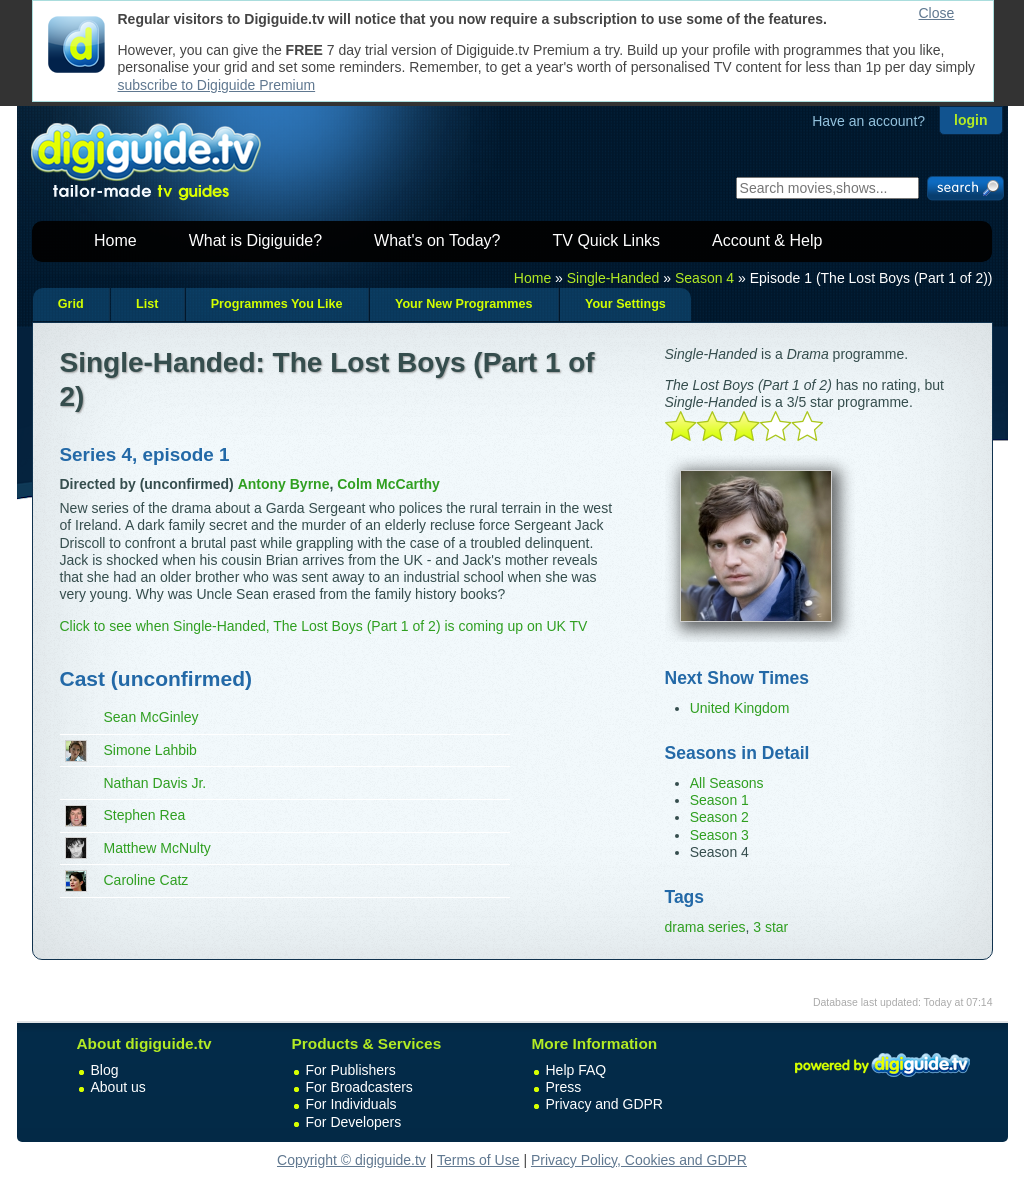  Describe the element at coordinates (719, 817) in the screenshot. I see `Season 2` at that location.